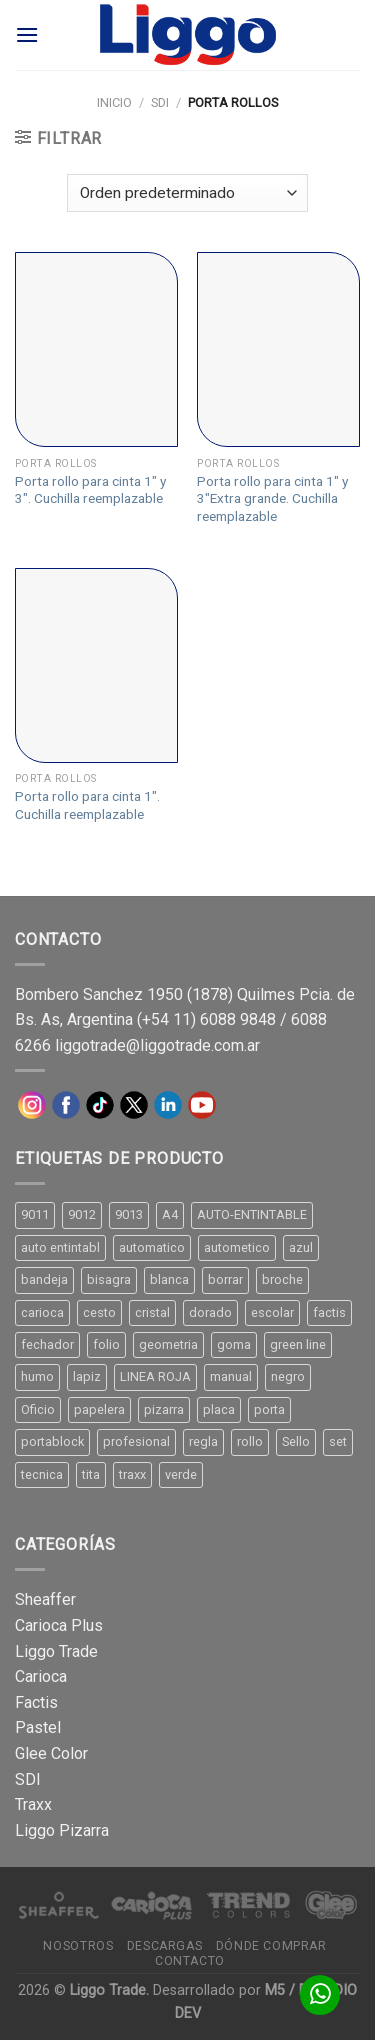 Image resolution: width=375 pixels, height=2040 pixels. Describe the element at coordinates (132, 1474) in the screenshot. I see `traxx [traxx (53 productos)]` at that location.